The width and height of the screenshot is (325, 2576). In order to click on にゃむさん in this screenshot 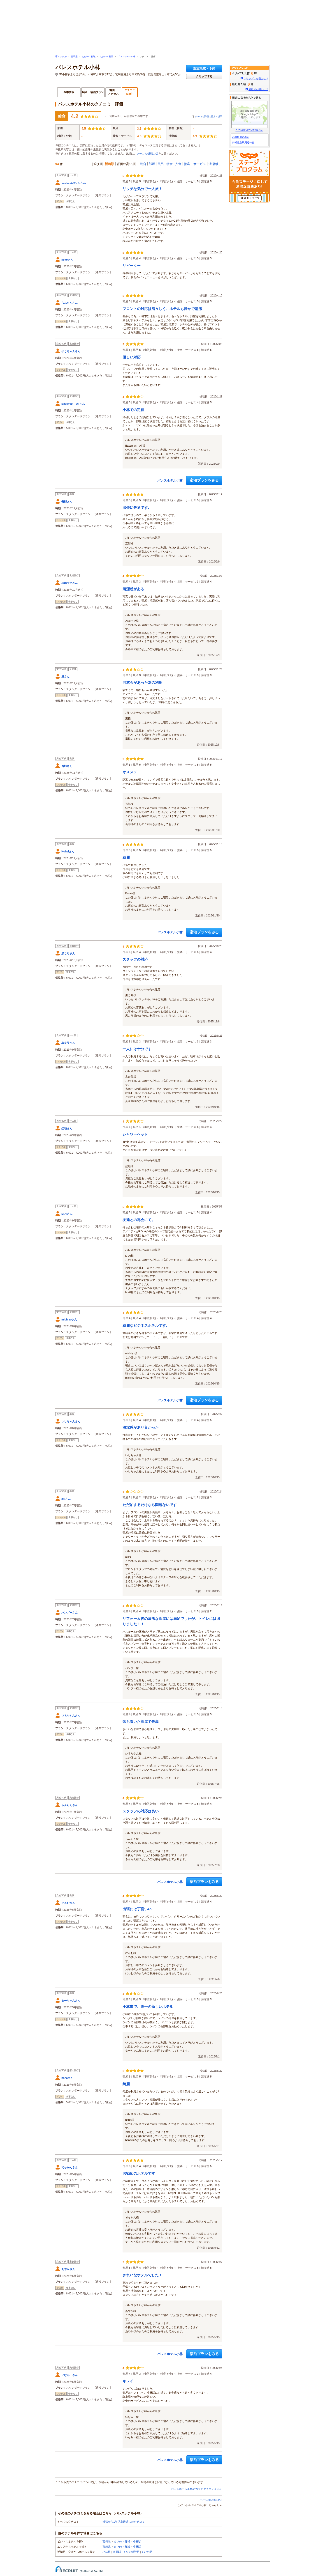, I will do `click(68, 1903)`.